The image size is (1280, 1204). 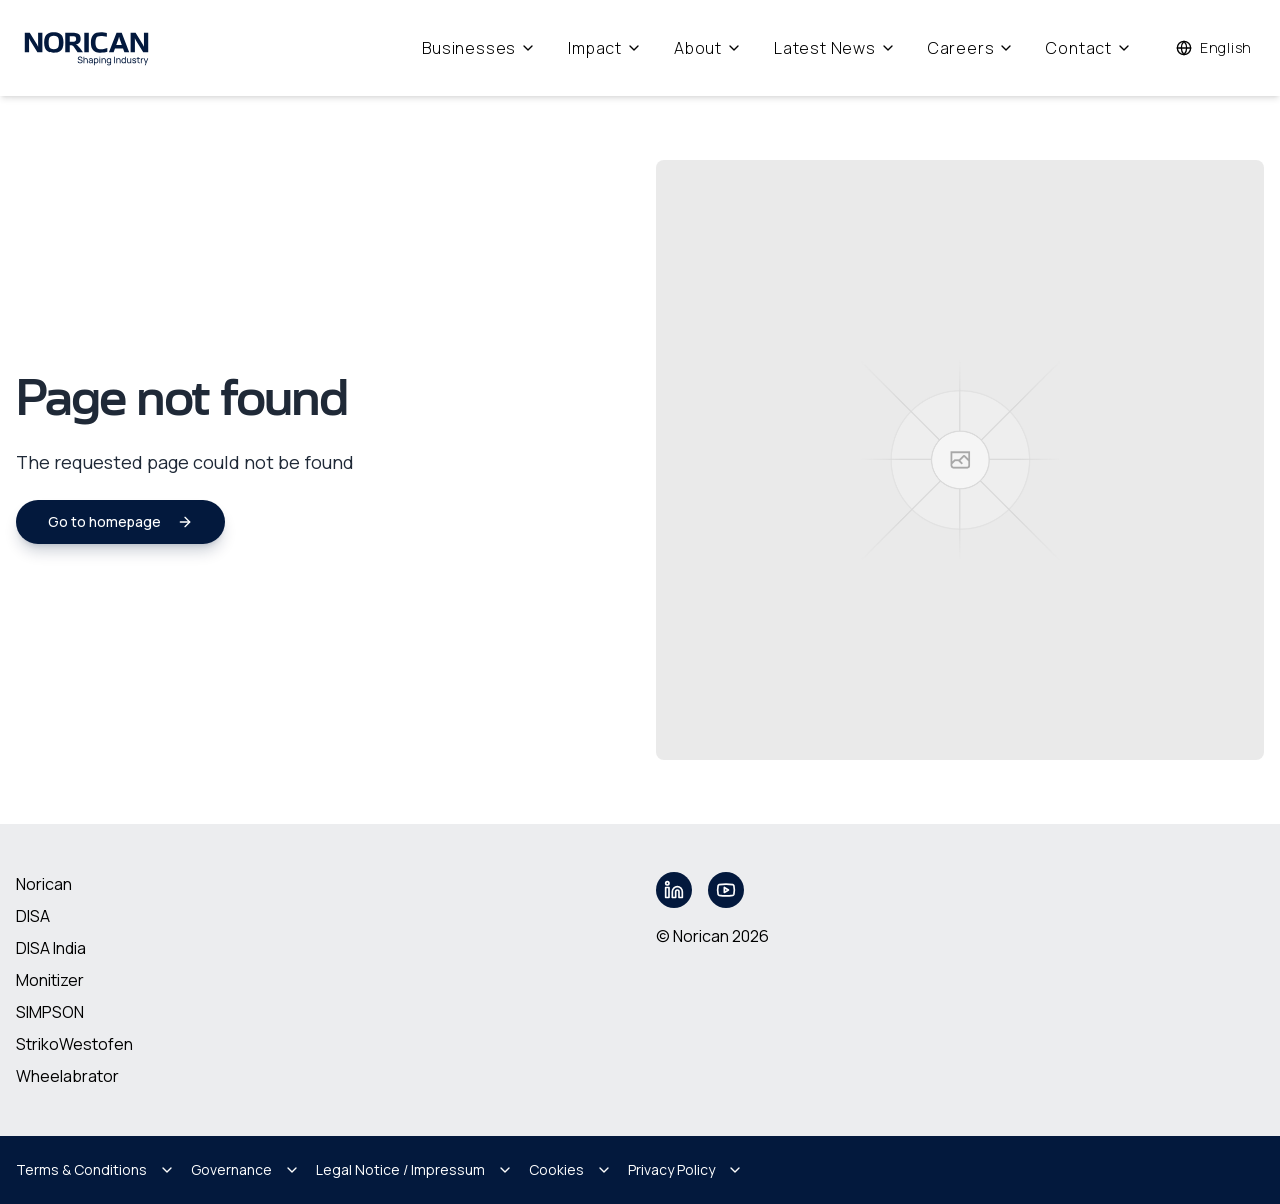 I want to click on Impact, so click(x=605, y=48).